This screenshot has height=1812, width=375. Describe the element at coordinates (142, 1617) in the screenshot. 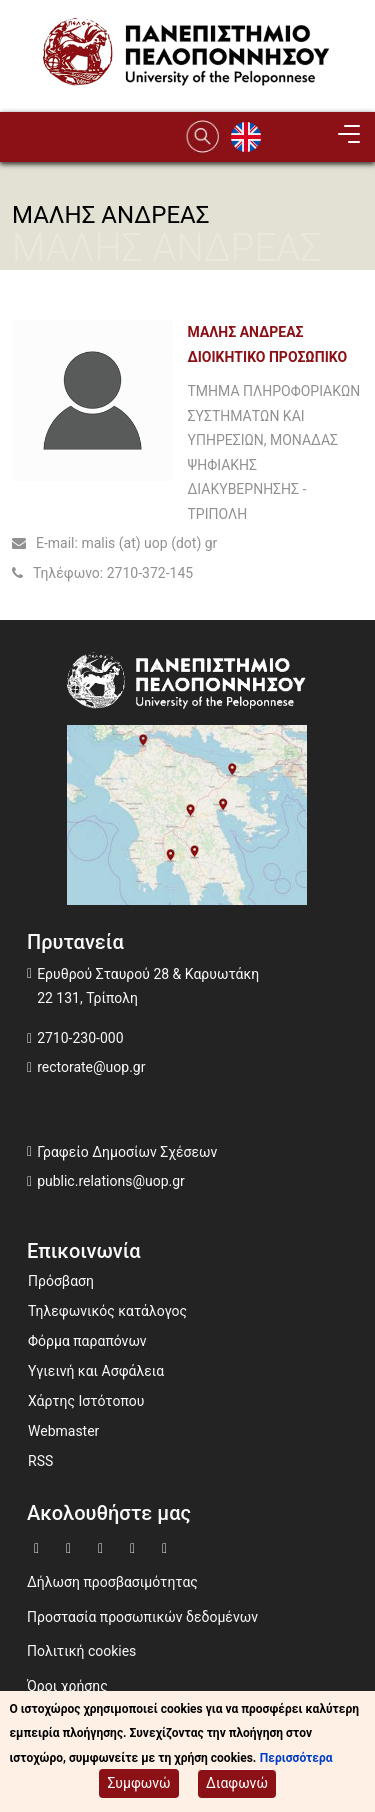

I see `Προστασία προσωπικών δεδομένων` at that location.